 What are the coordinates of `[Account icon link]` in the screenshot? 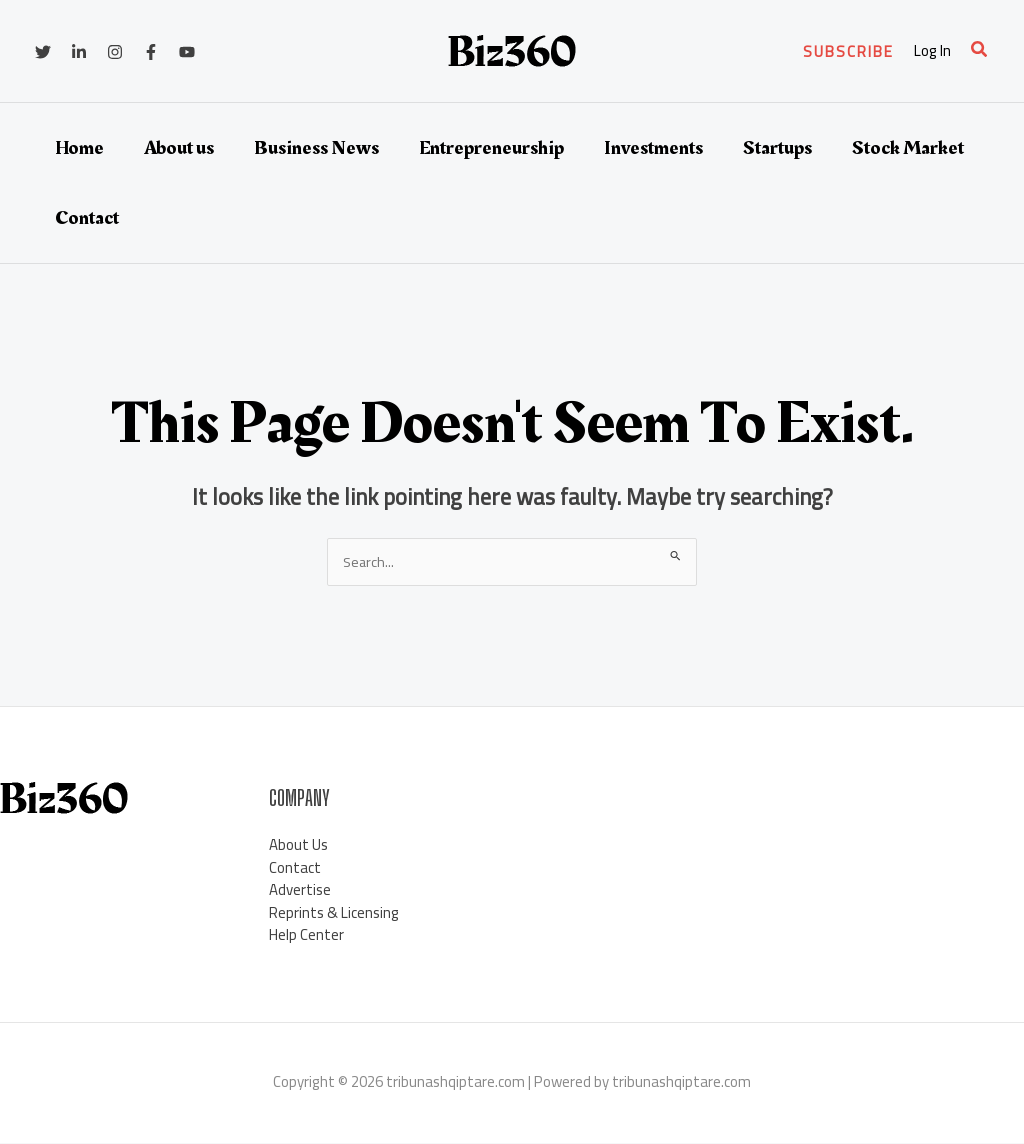 It's located at (932, 51).